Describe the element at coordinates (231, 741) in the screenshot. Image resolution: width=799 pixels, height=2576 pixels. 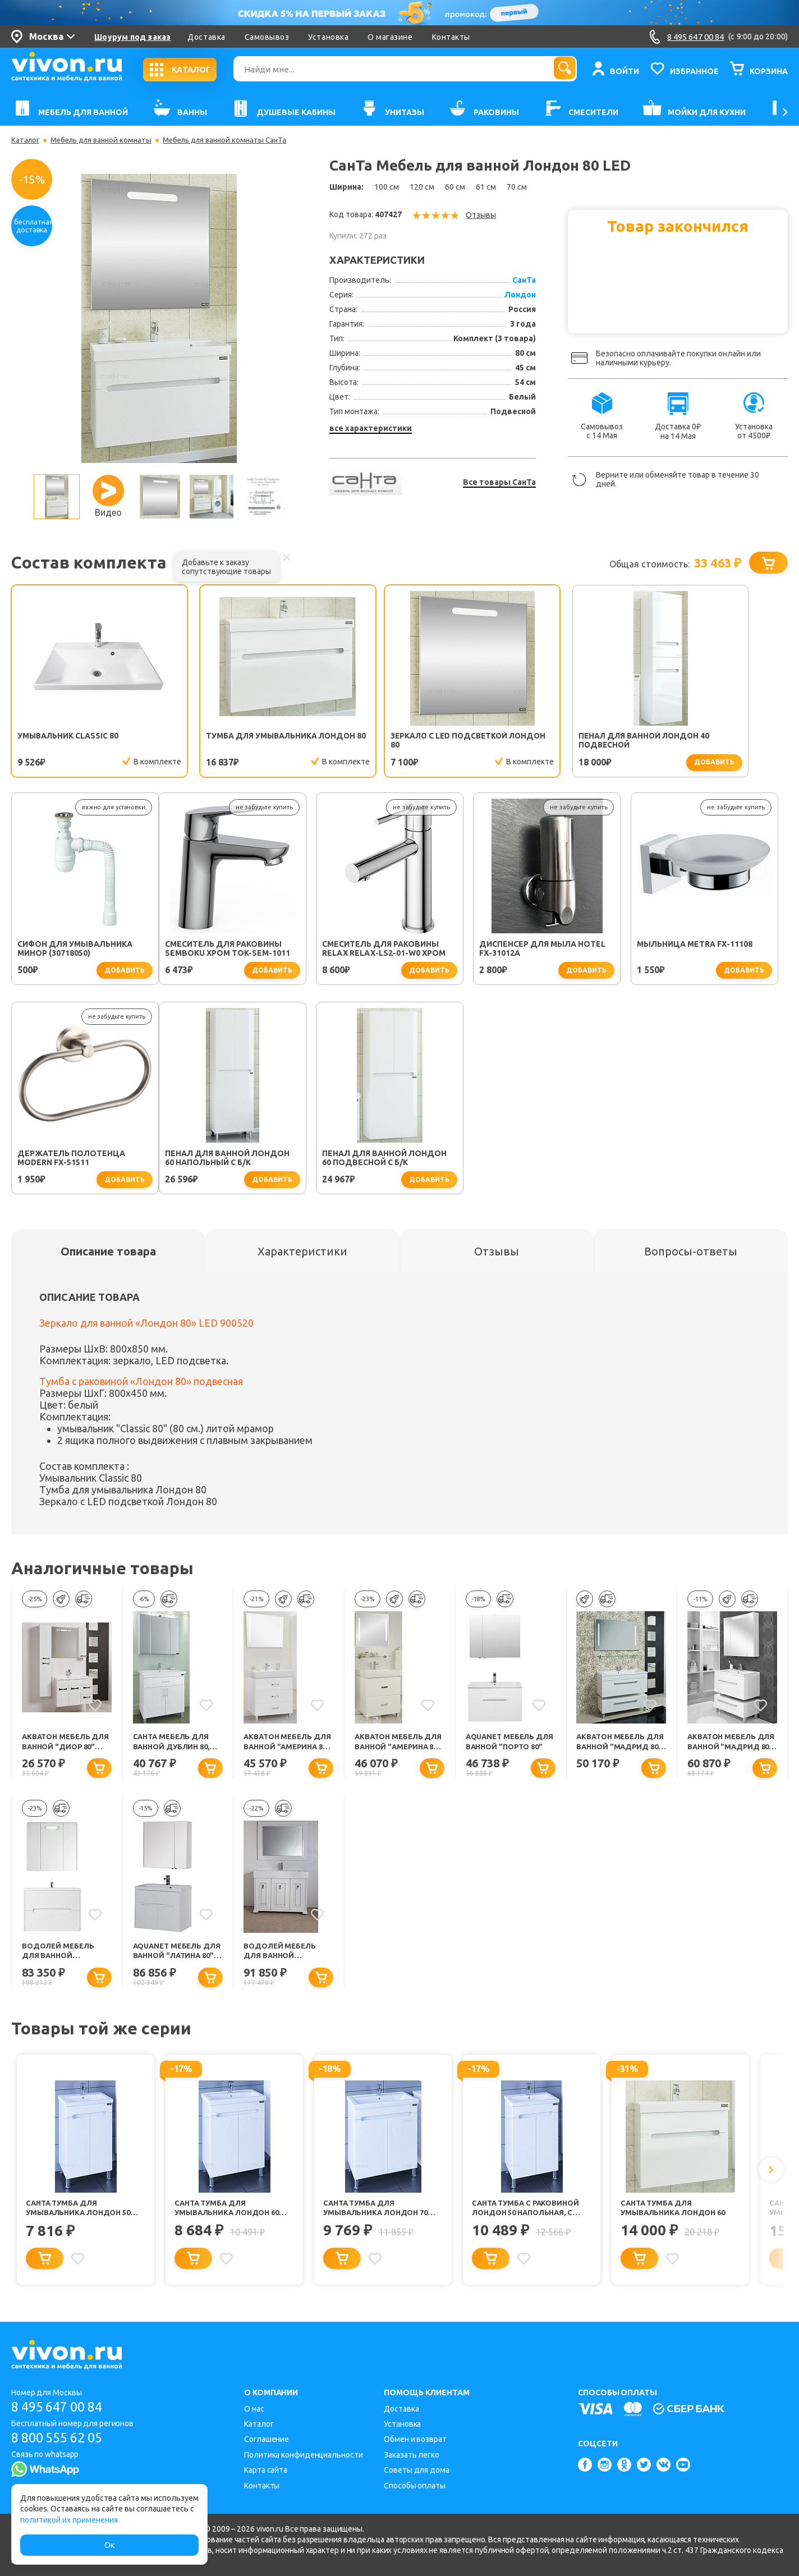
I see `Тумба для умывальника Лондон 80` at that location.